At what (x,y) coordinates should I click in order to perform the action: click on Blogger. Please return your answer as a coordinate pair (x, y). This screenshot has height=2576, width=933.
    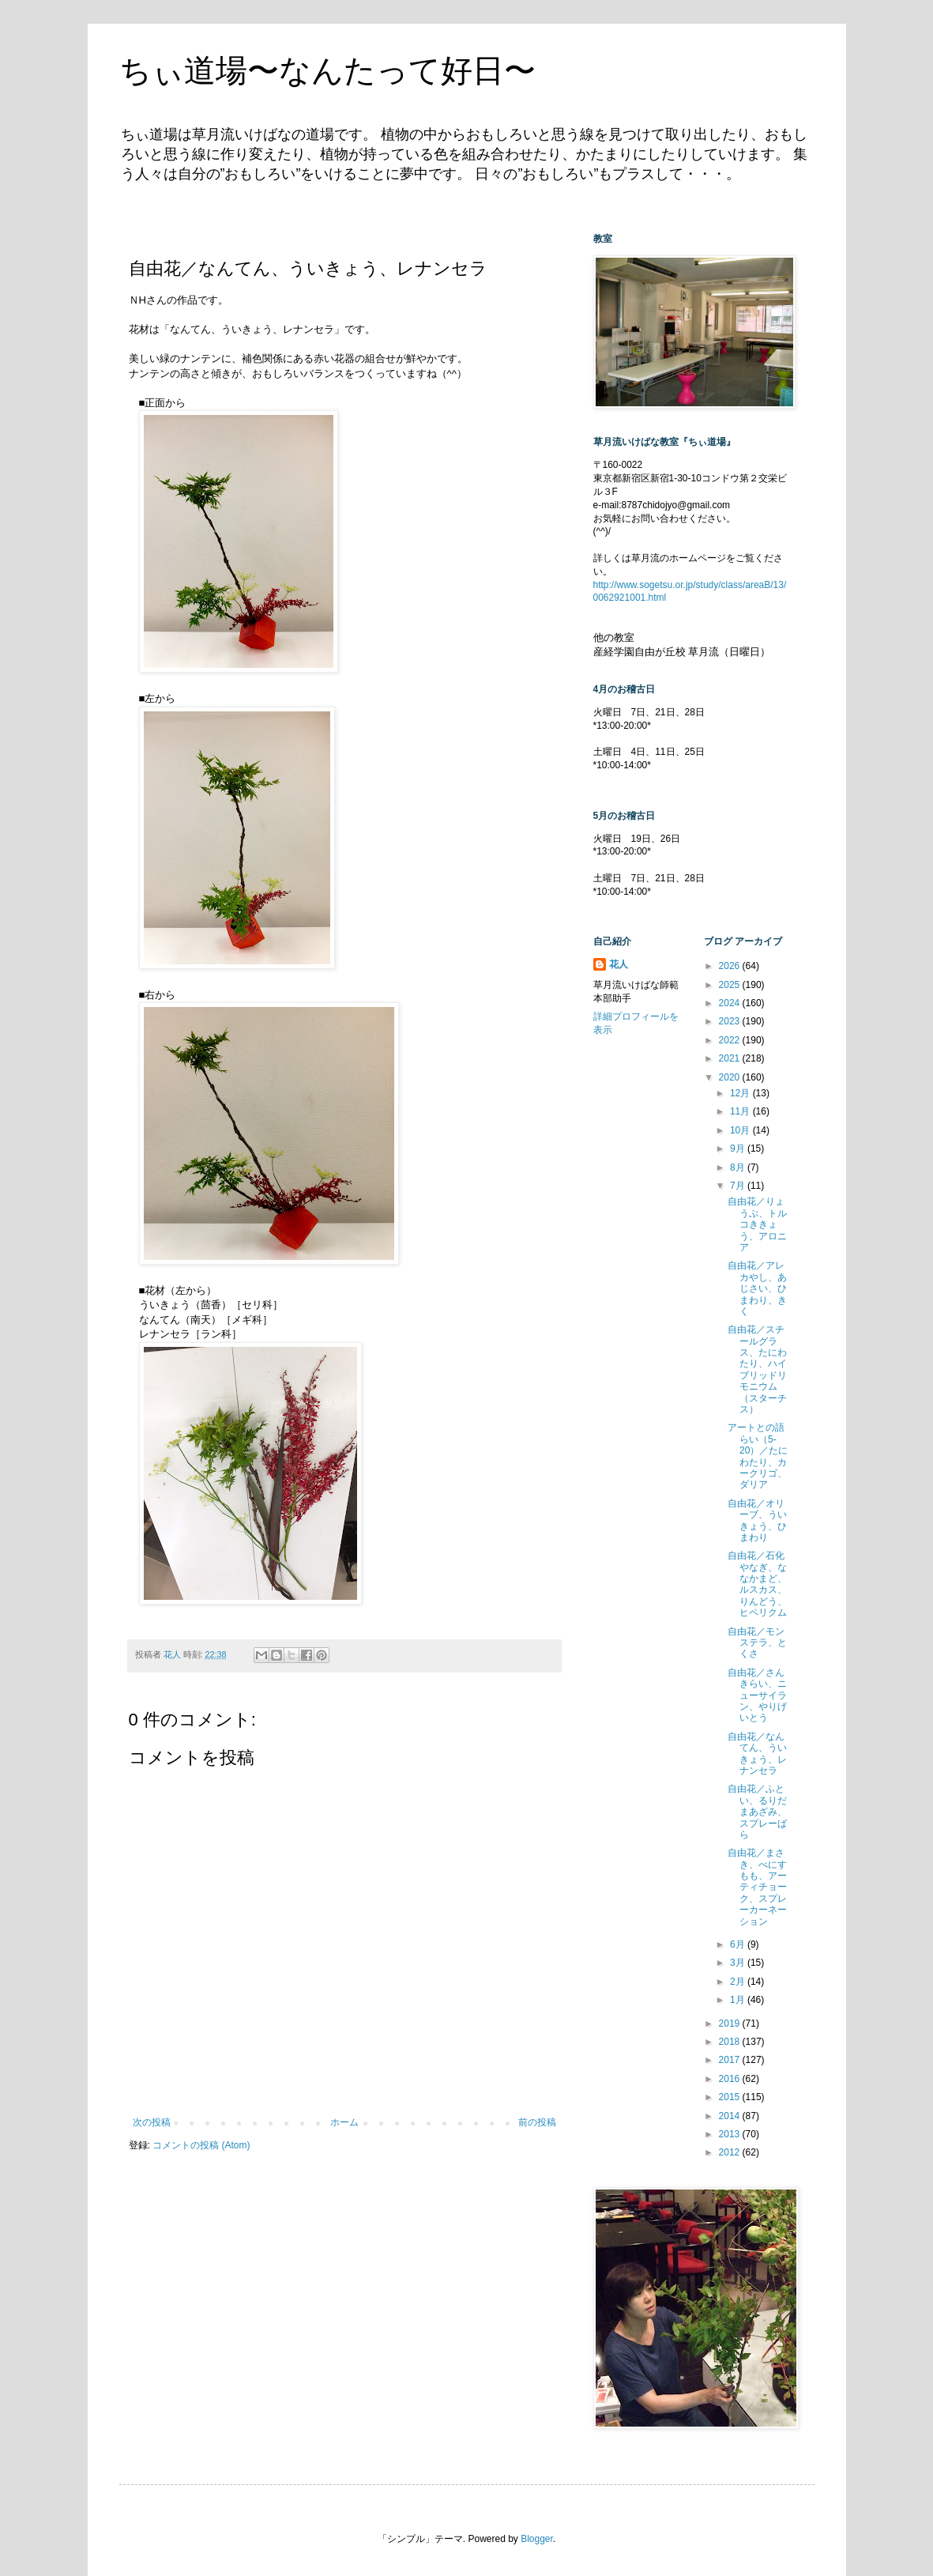
    Looking at the image, I should click on (537, 2538).